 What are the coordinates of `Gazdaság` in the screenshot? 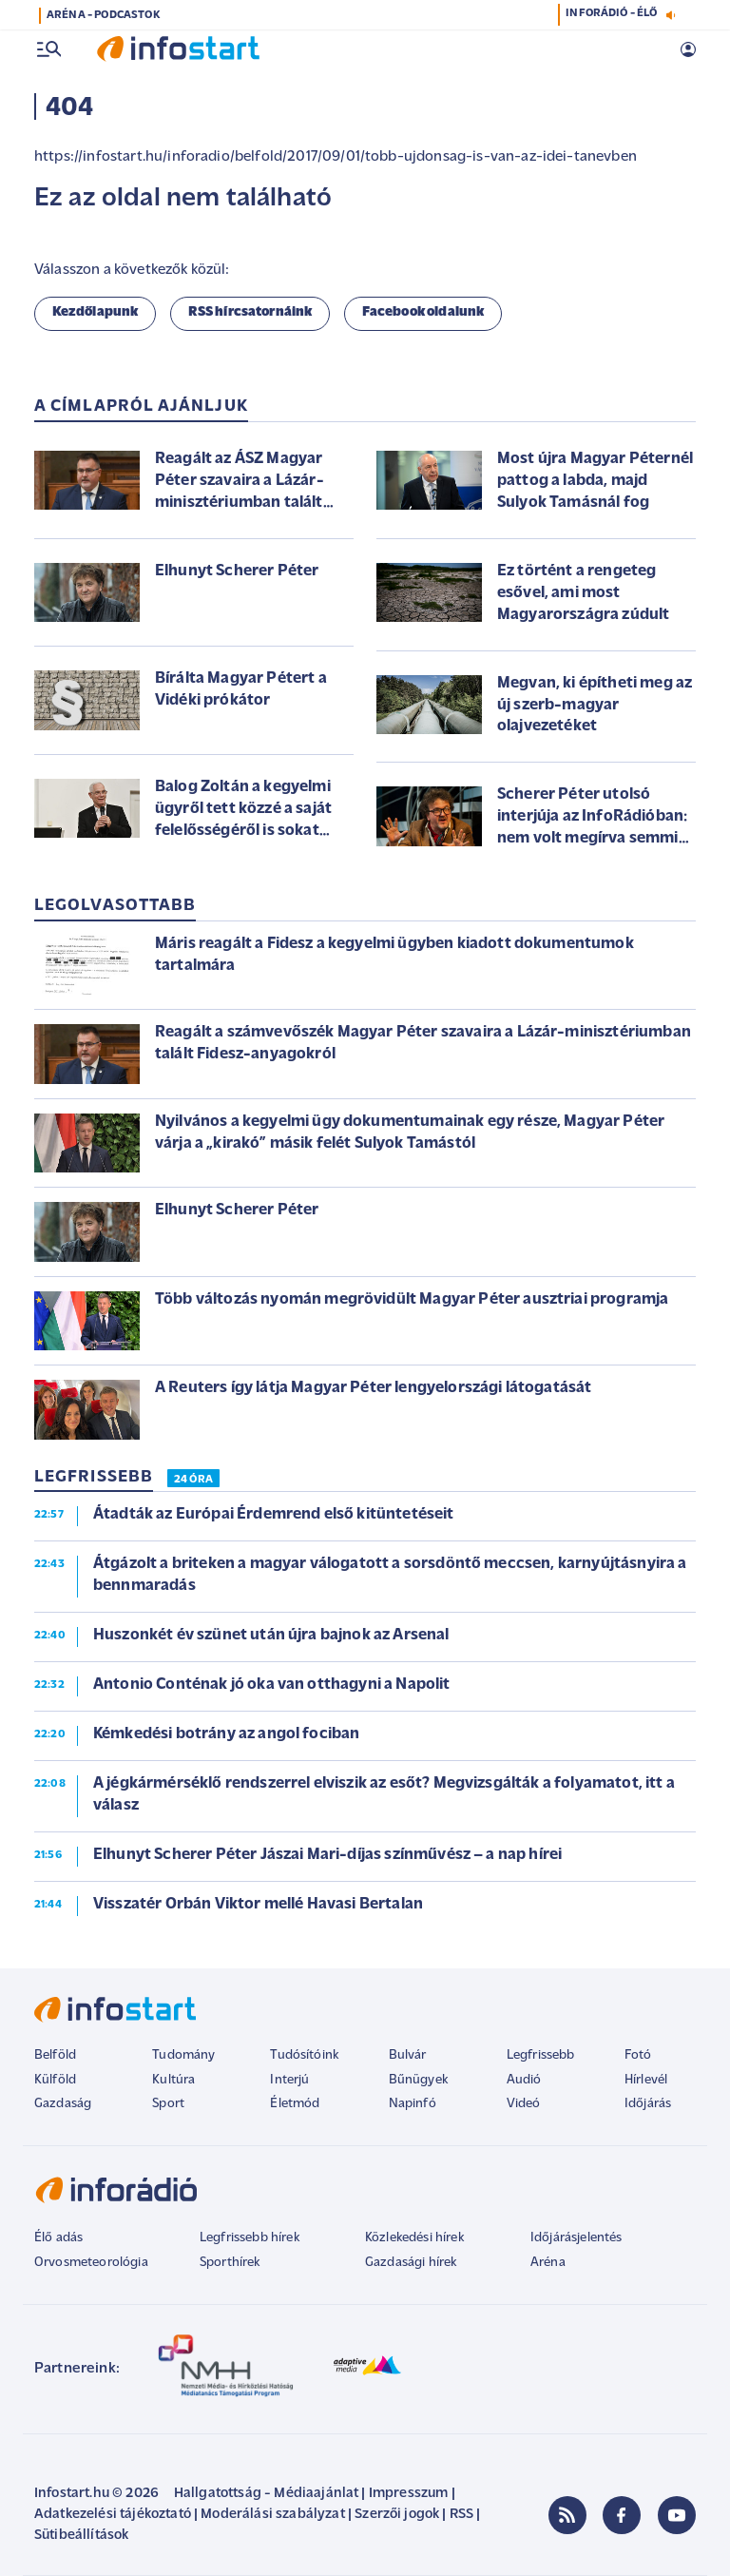 It's located at (62, 2104).